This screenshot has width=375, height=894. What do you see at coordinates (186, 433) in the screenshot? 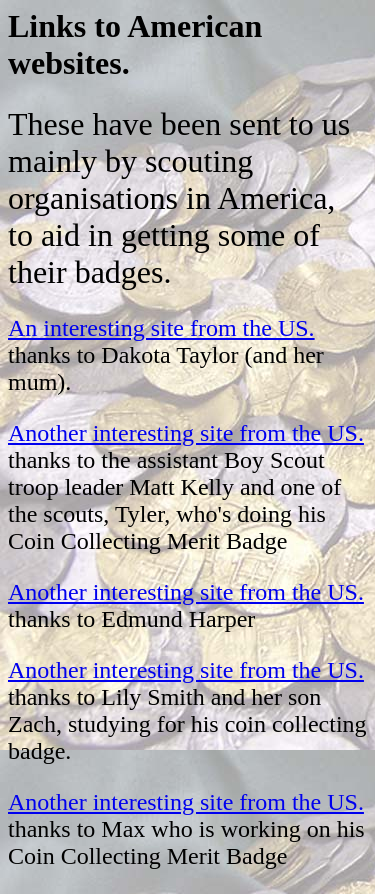
I see `Another interesting site from the US.` at bounding box center [186, 433].